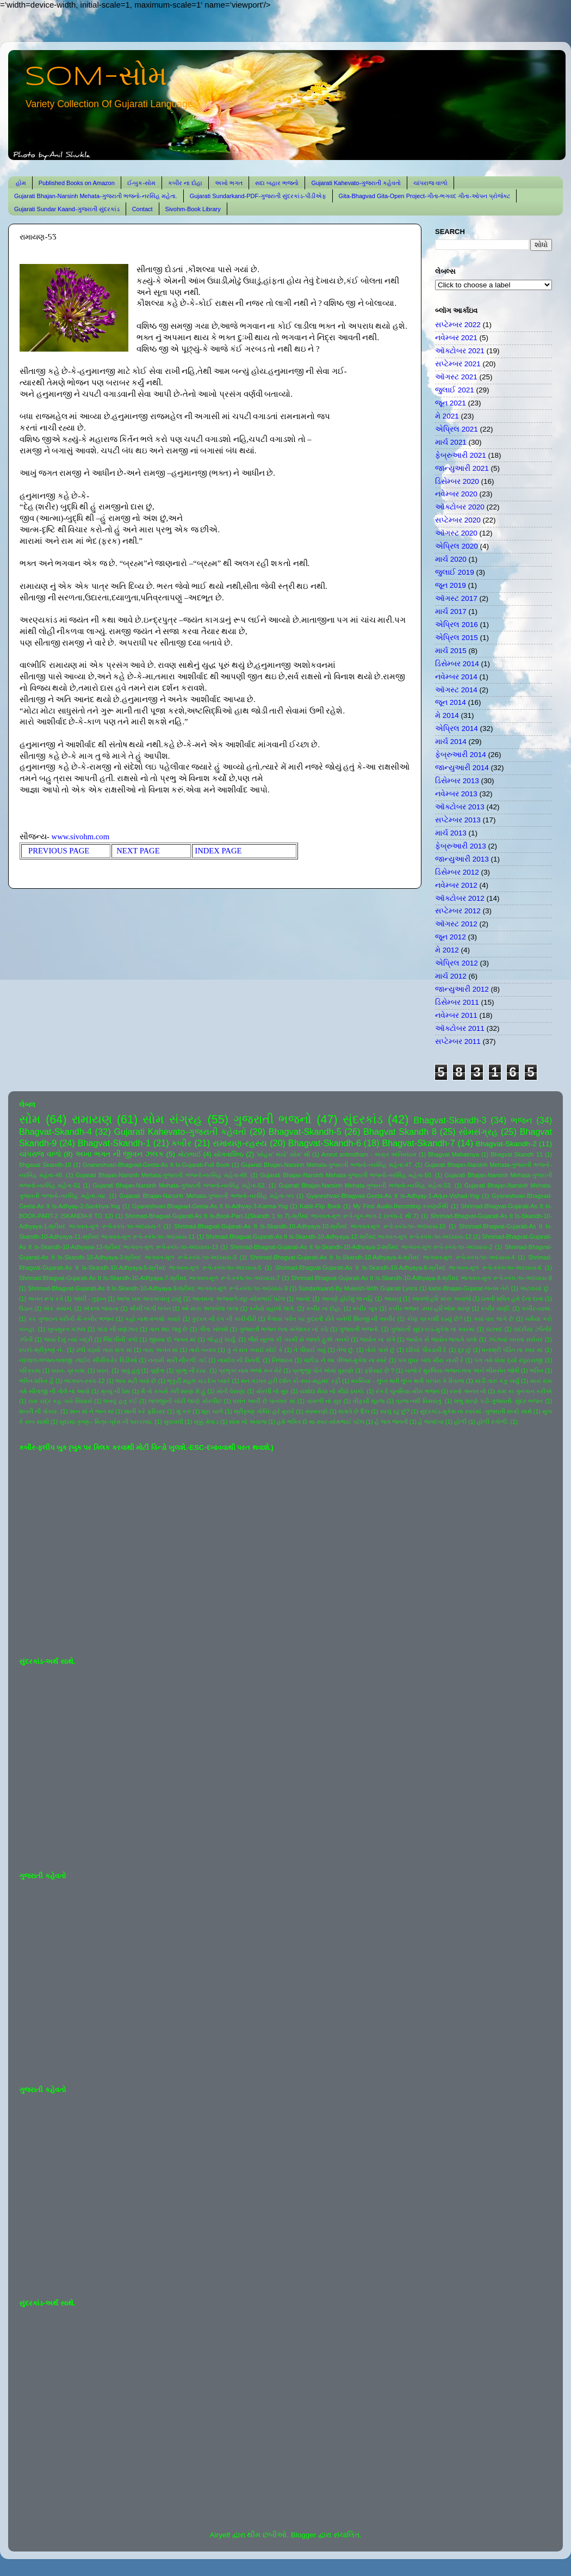 The width and height of the screenshot is (571, 2576). What do you see at coordinates (135, 1381) in the screenshot?
I see `ભાવ મટી ગયો છે` at bounding box center [135, 1381].